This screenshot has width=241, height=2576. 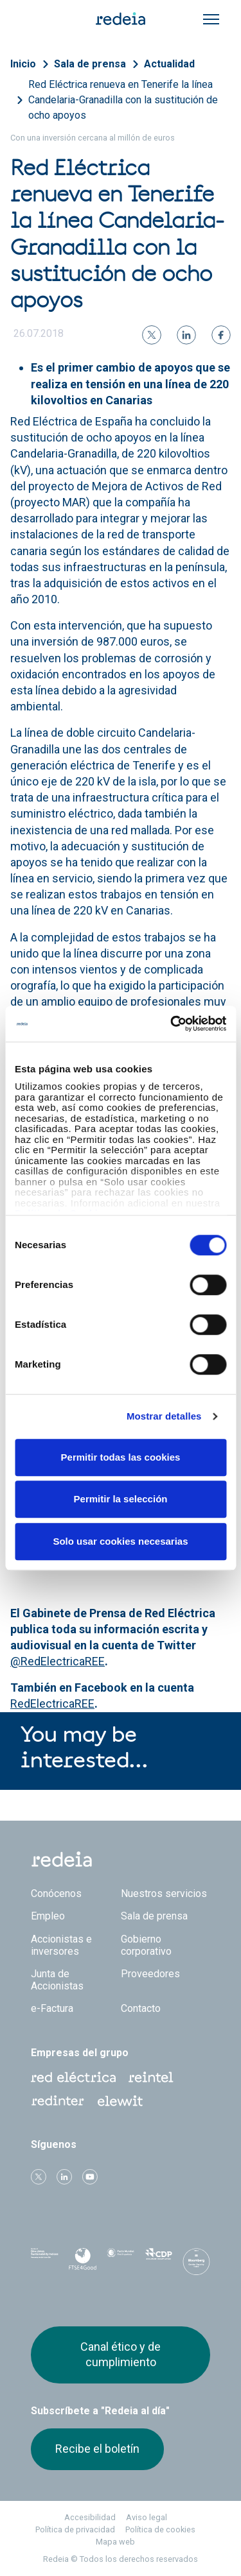 I want to click on [Cookiebot de Usercentrics - se abre en una nueva pestaña], so click(x=171, y=1023).